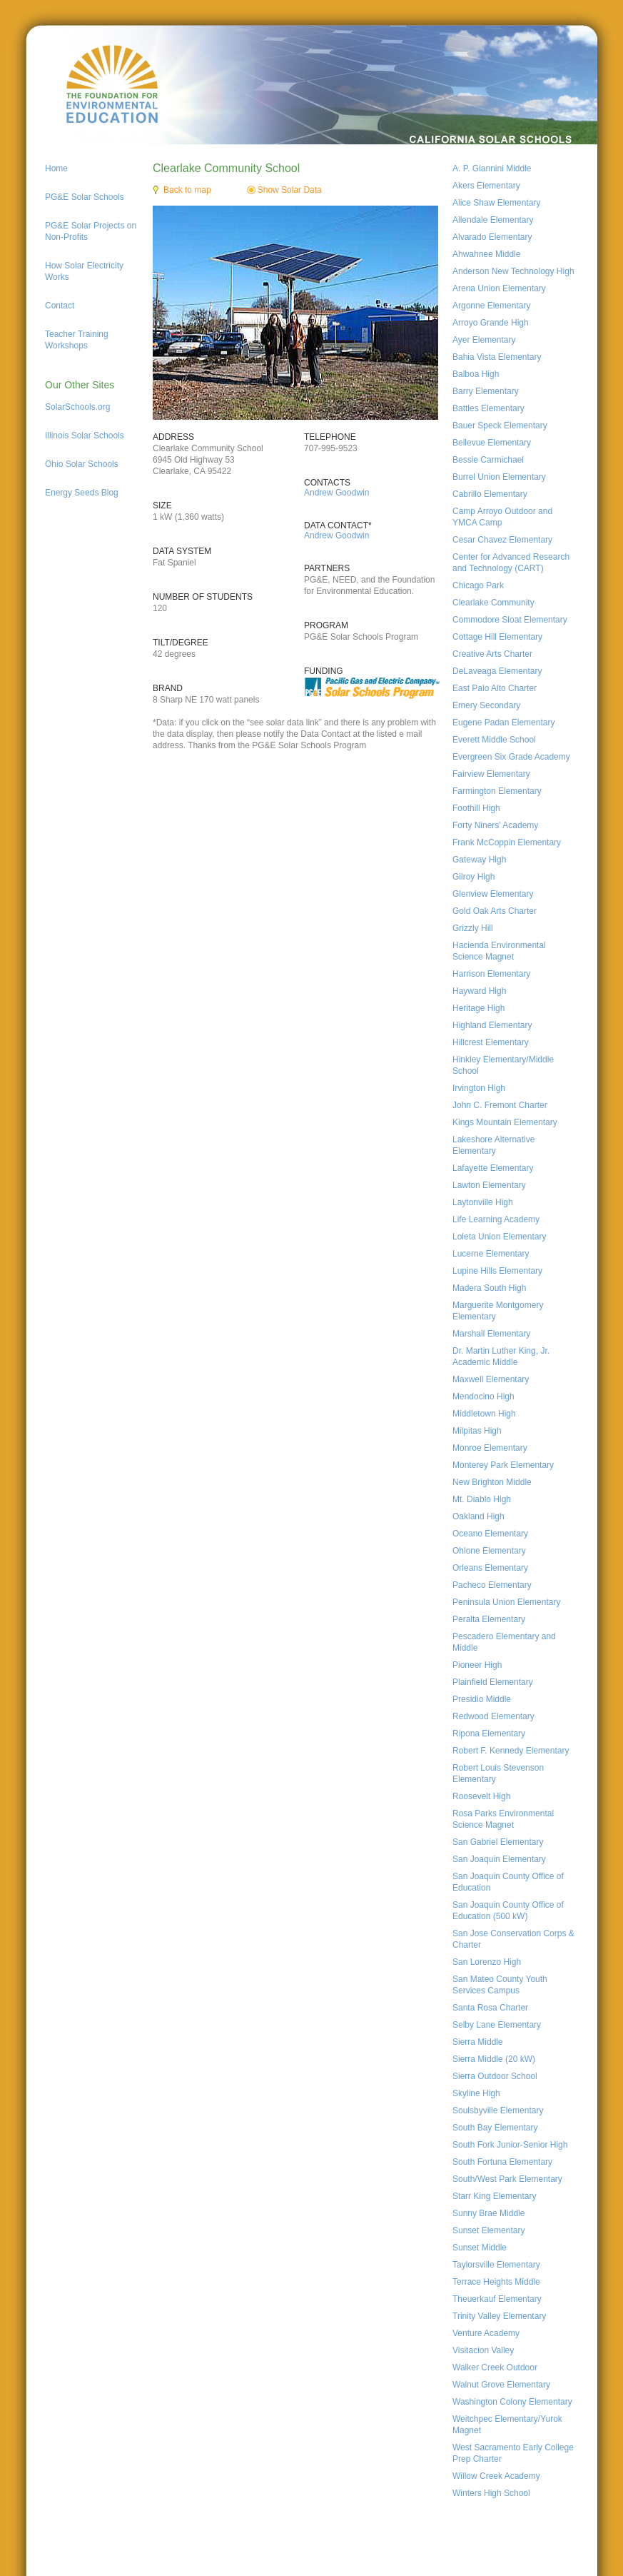 This screenshot has width=623, height=2576. I want to click on Everett Middle School, so click(494, 740).